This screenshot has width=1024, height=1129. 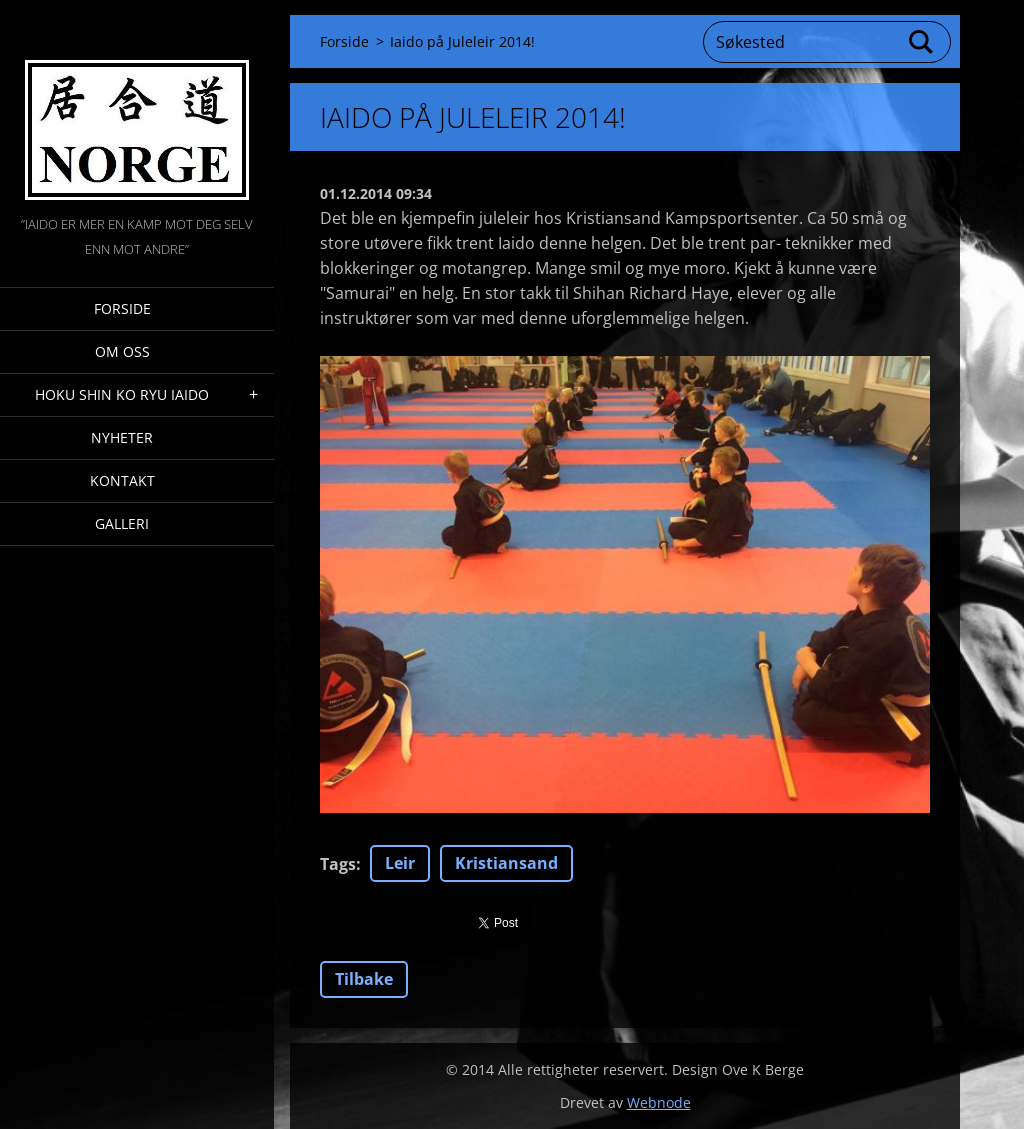 I want to click on Tilbake, so click(x=364, y=979).